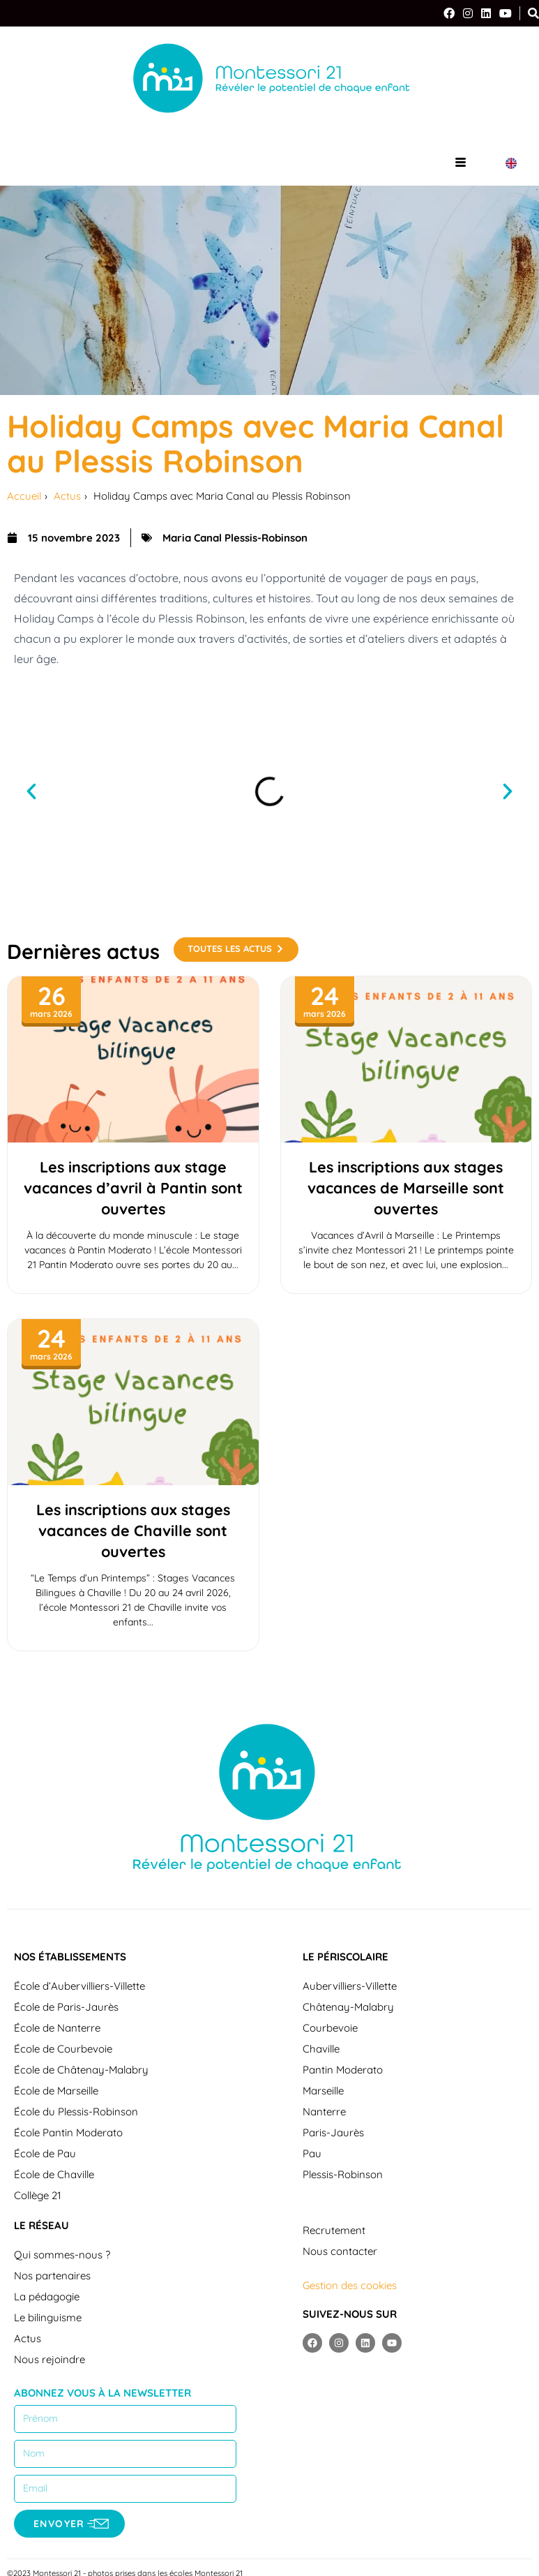 Image resolution: width=539 pixels, height=2576 pixels. I want to click on Le réseau, so click(41, 2225).